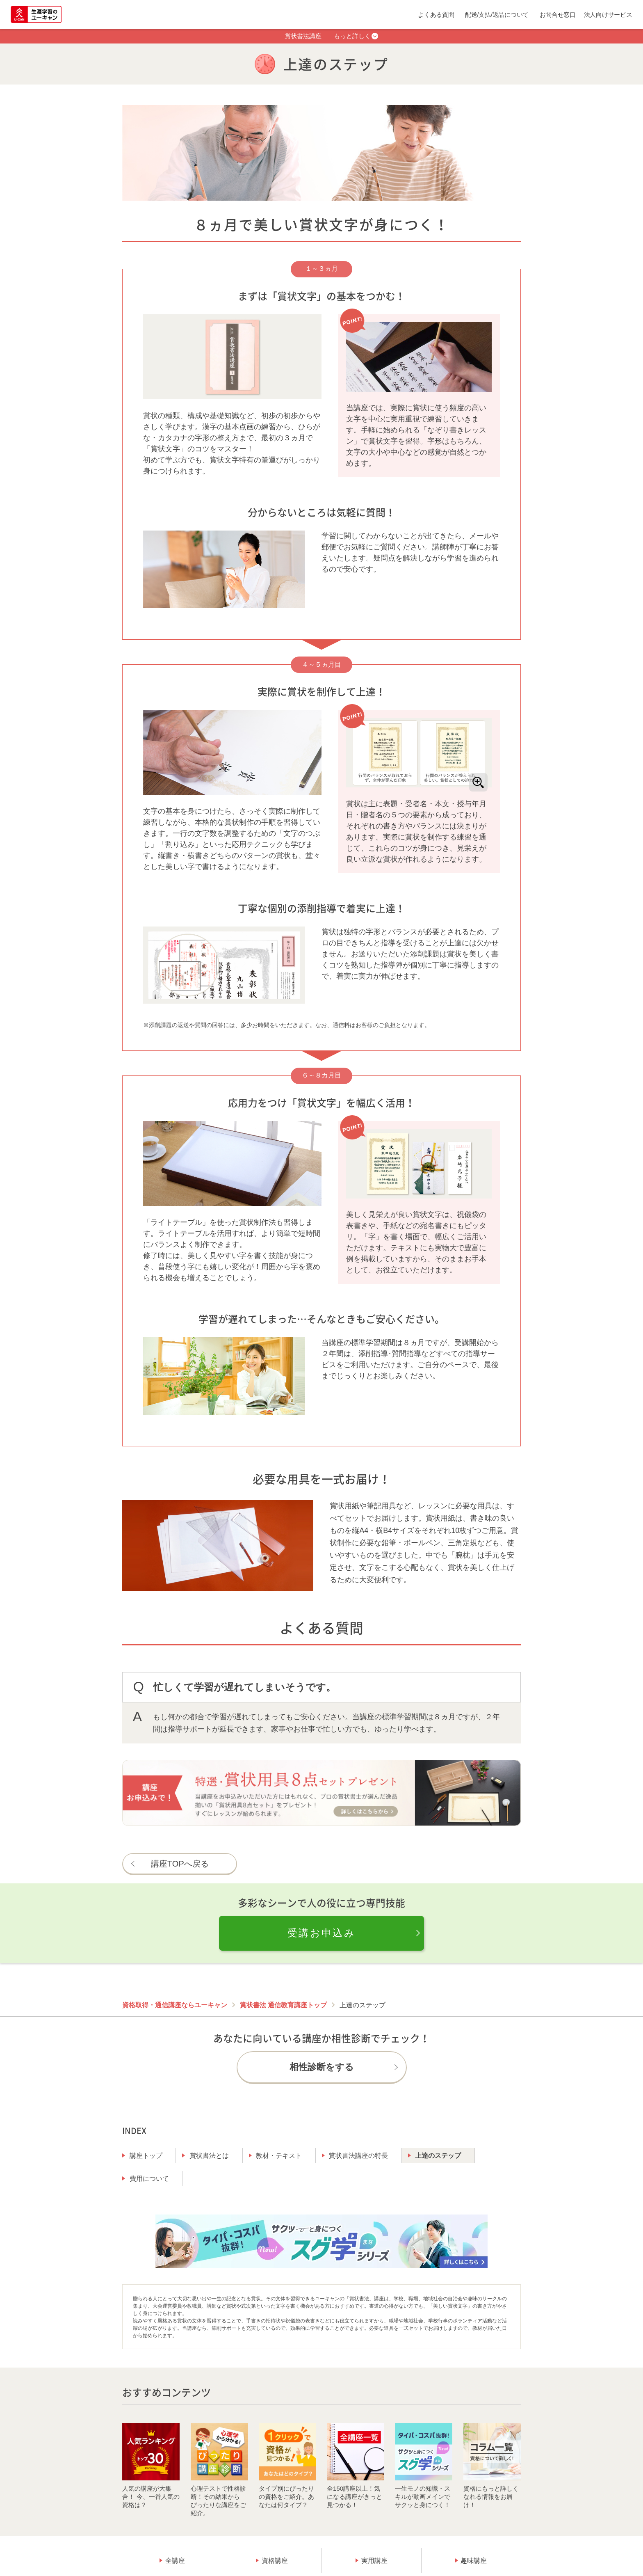 This screenshot has width=643, height=2576. Describe the element at coordinates (436, 14) in the screenshot. I see `よくある質問` at that location.